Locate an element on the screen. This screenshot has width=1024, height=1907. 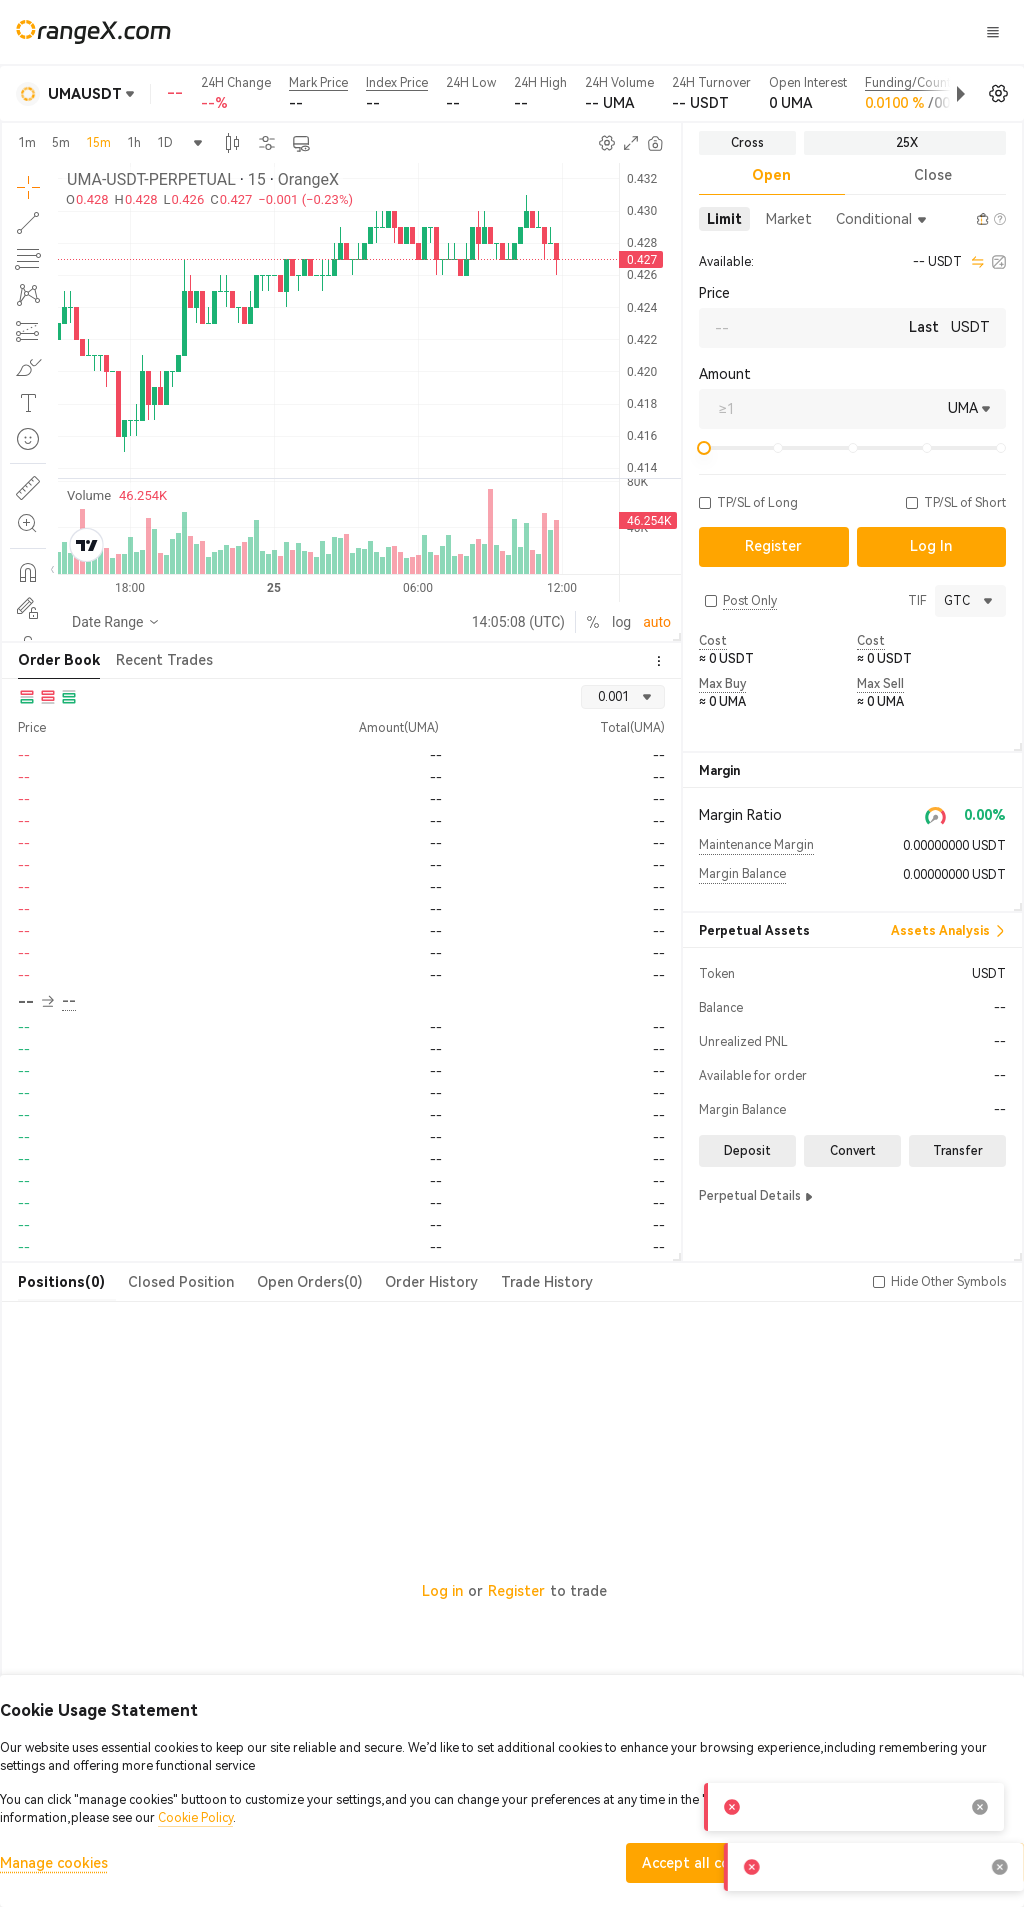
Mark Price is located at coordinates (318, 83).